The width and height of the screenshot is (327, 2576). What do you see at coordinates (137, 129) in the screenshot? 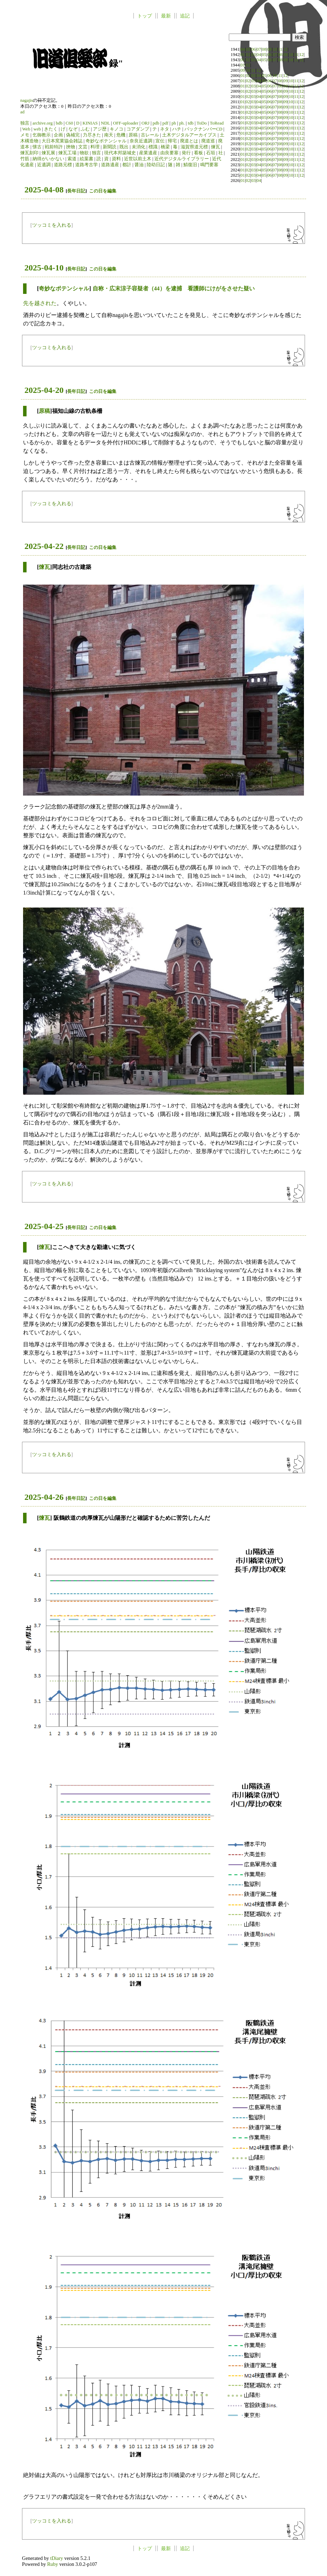
I see `コアダンプ` at bounding box center [137, 129].